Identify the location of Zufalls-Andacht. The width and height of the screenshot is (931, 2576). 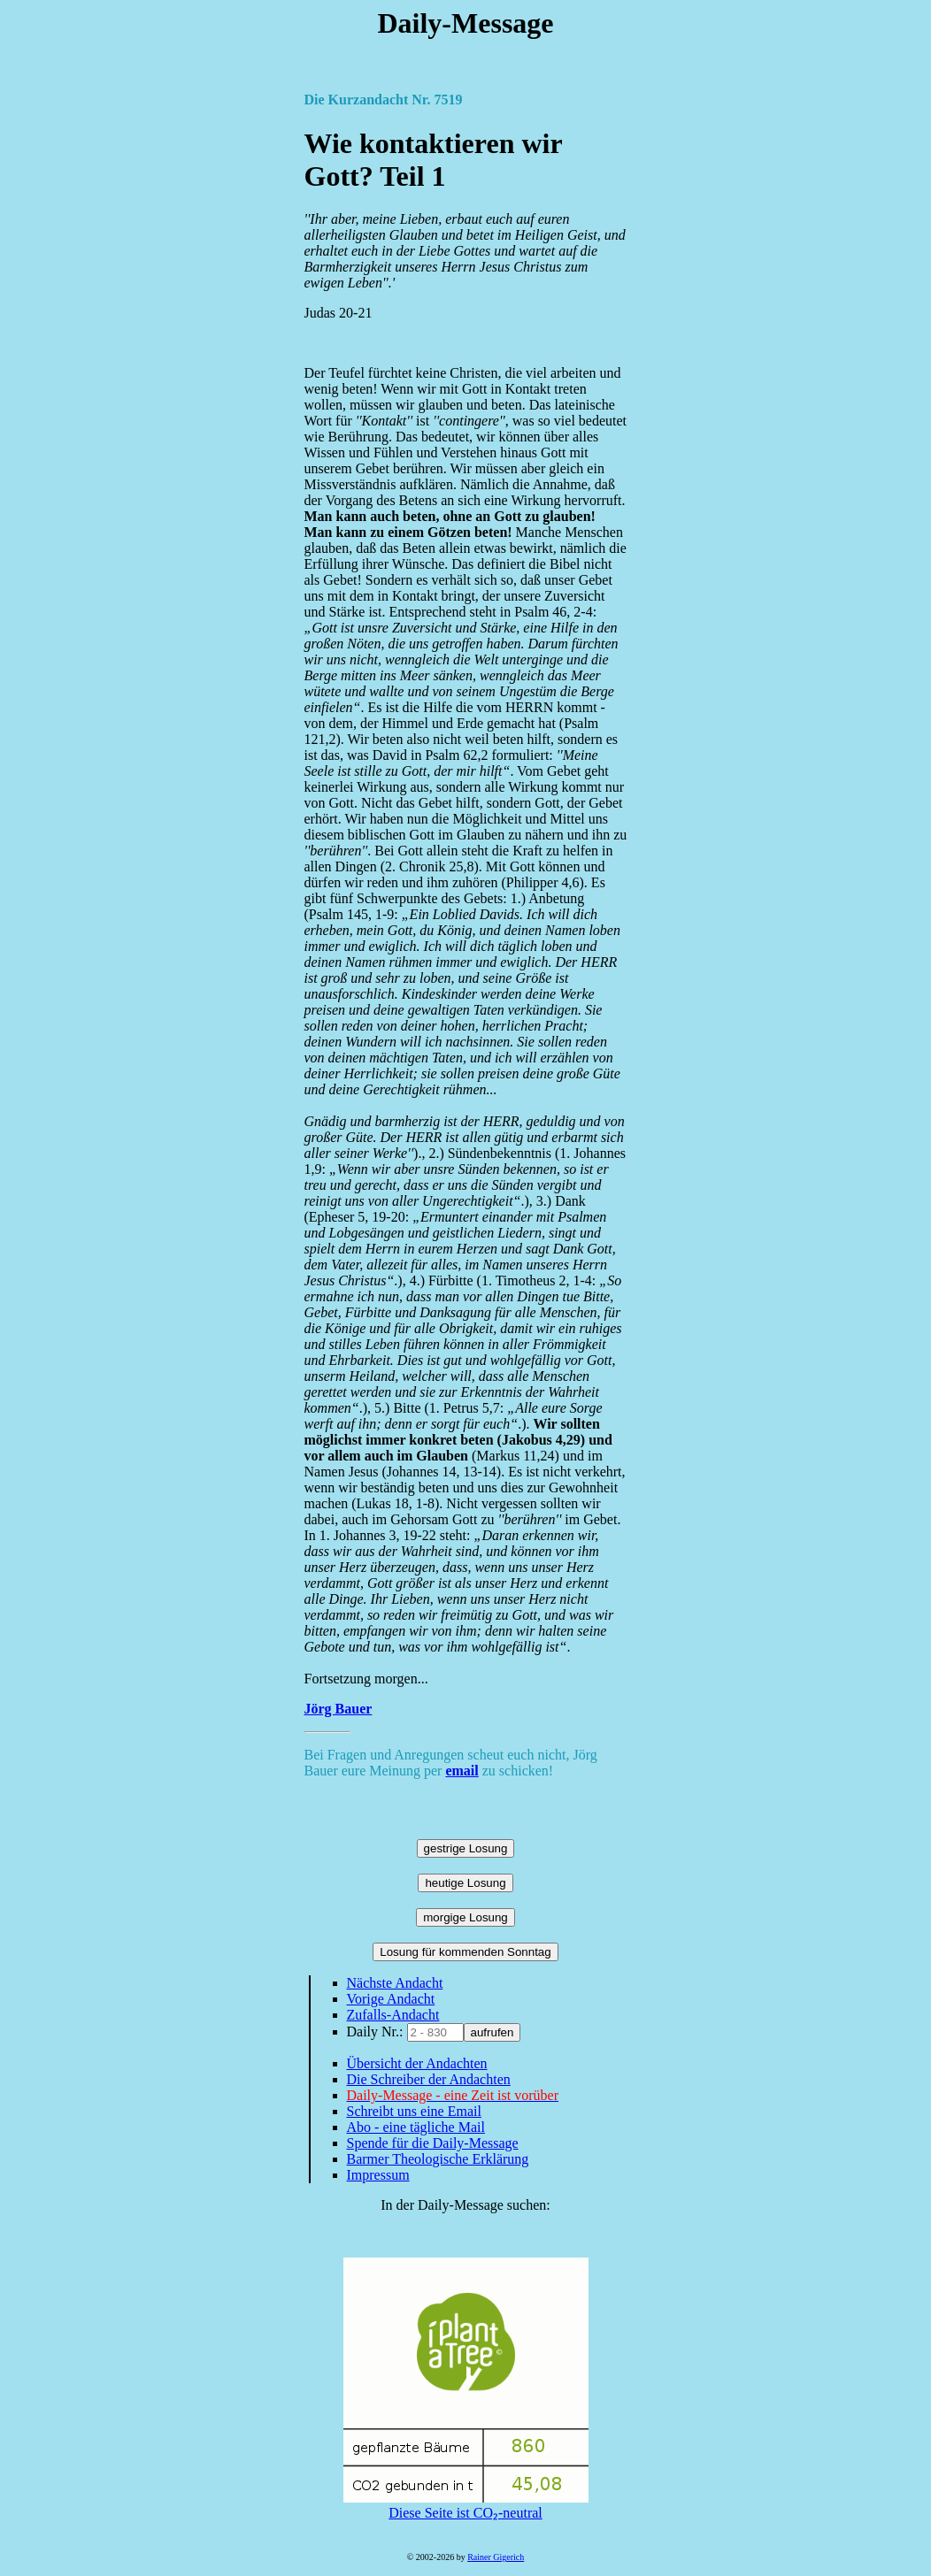
(393, 2014).